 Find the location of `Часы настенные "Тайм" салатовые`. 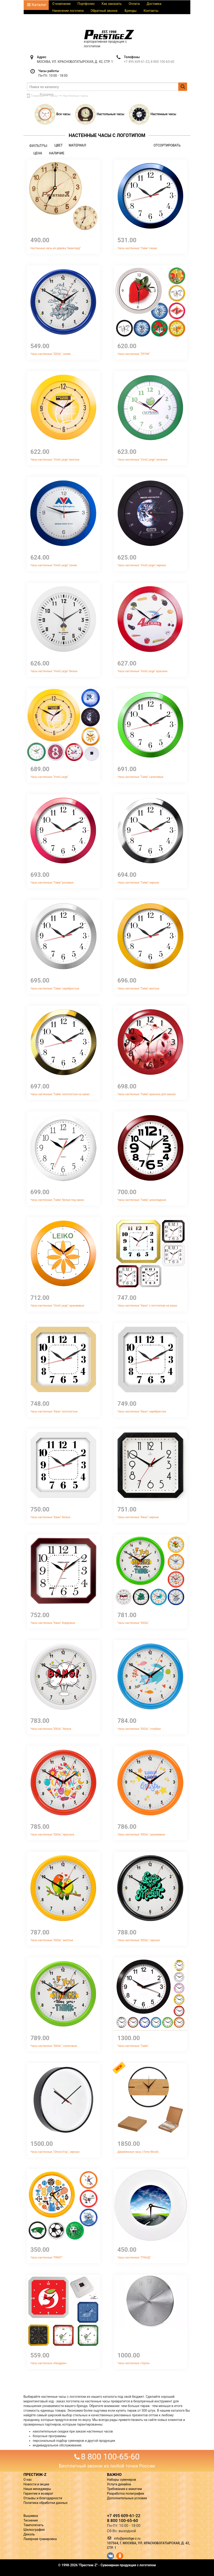

Часы настенные "Тайм" салатовые is located at coordinates (140, 777).